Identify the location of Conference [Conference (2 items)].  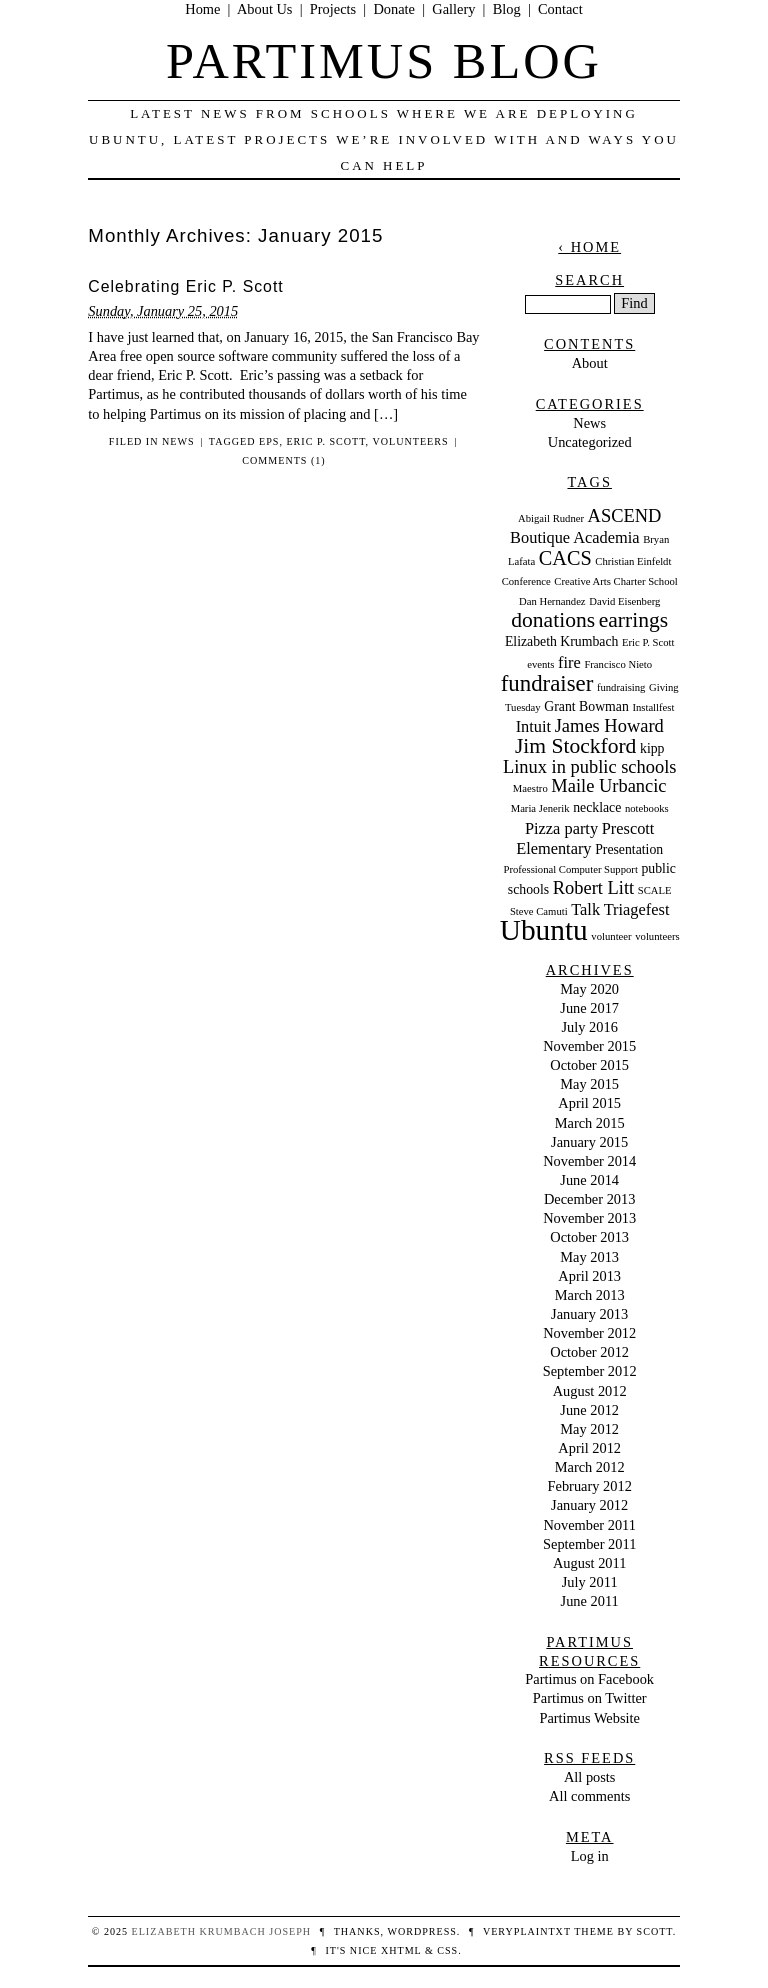
(526, 581).